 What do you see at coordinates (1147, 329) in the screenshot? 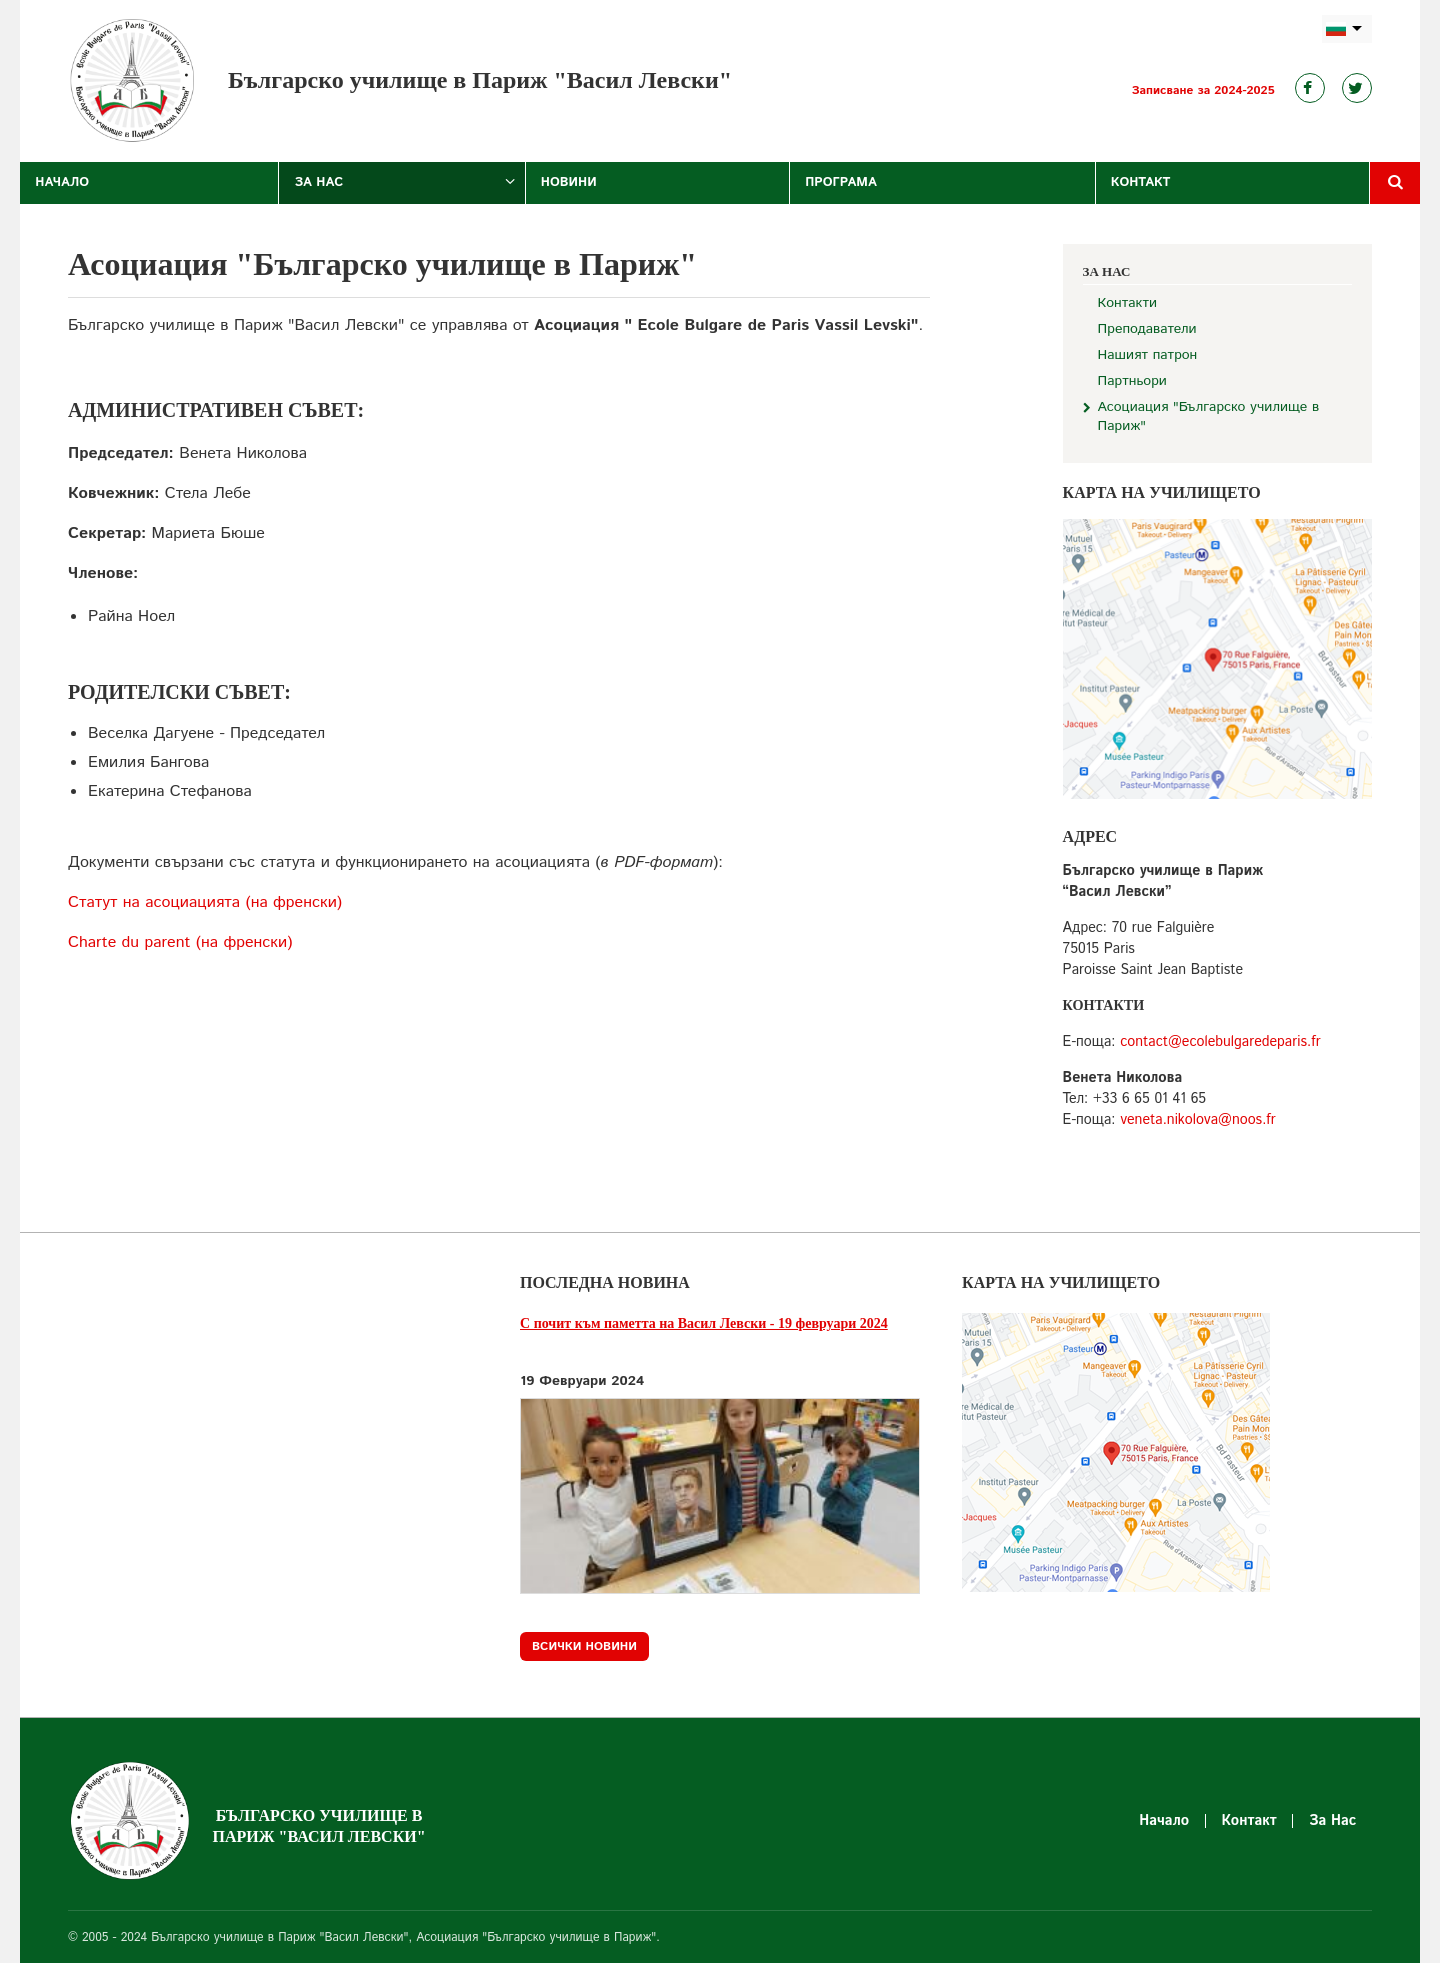
I see `Преподаватели` at bounding box center [1147, 329].